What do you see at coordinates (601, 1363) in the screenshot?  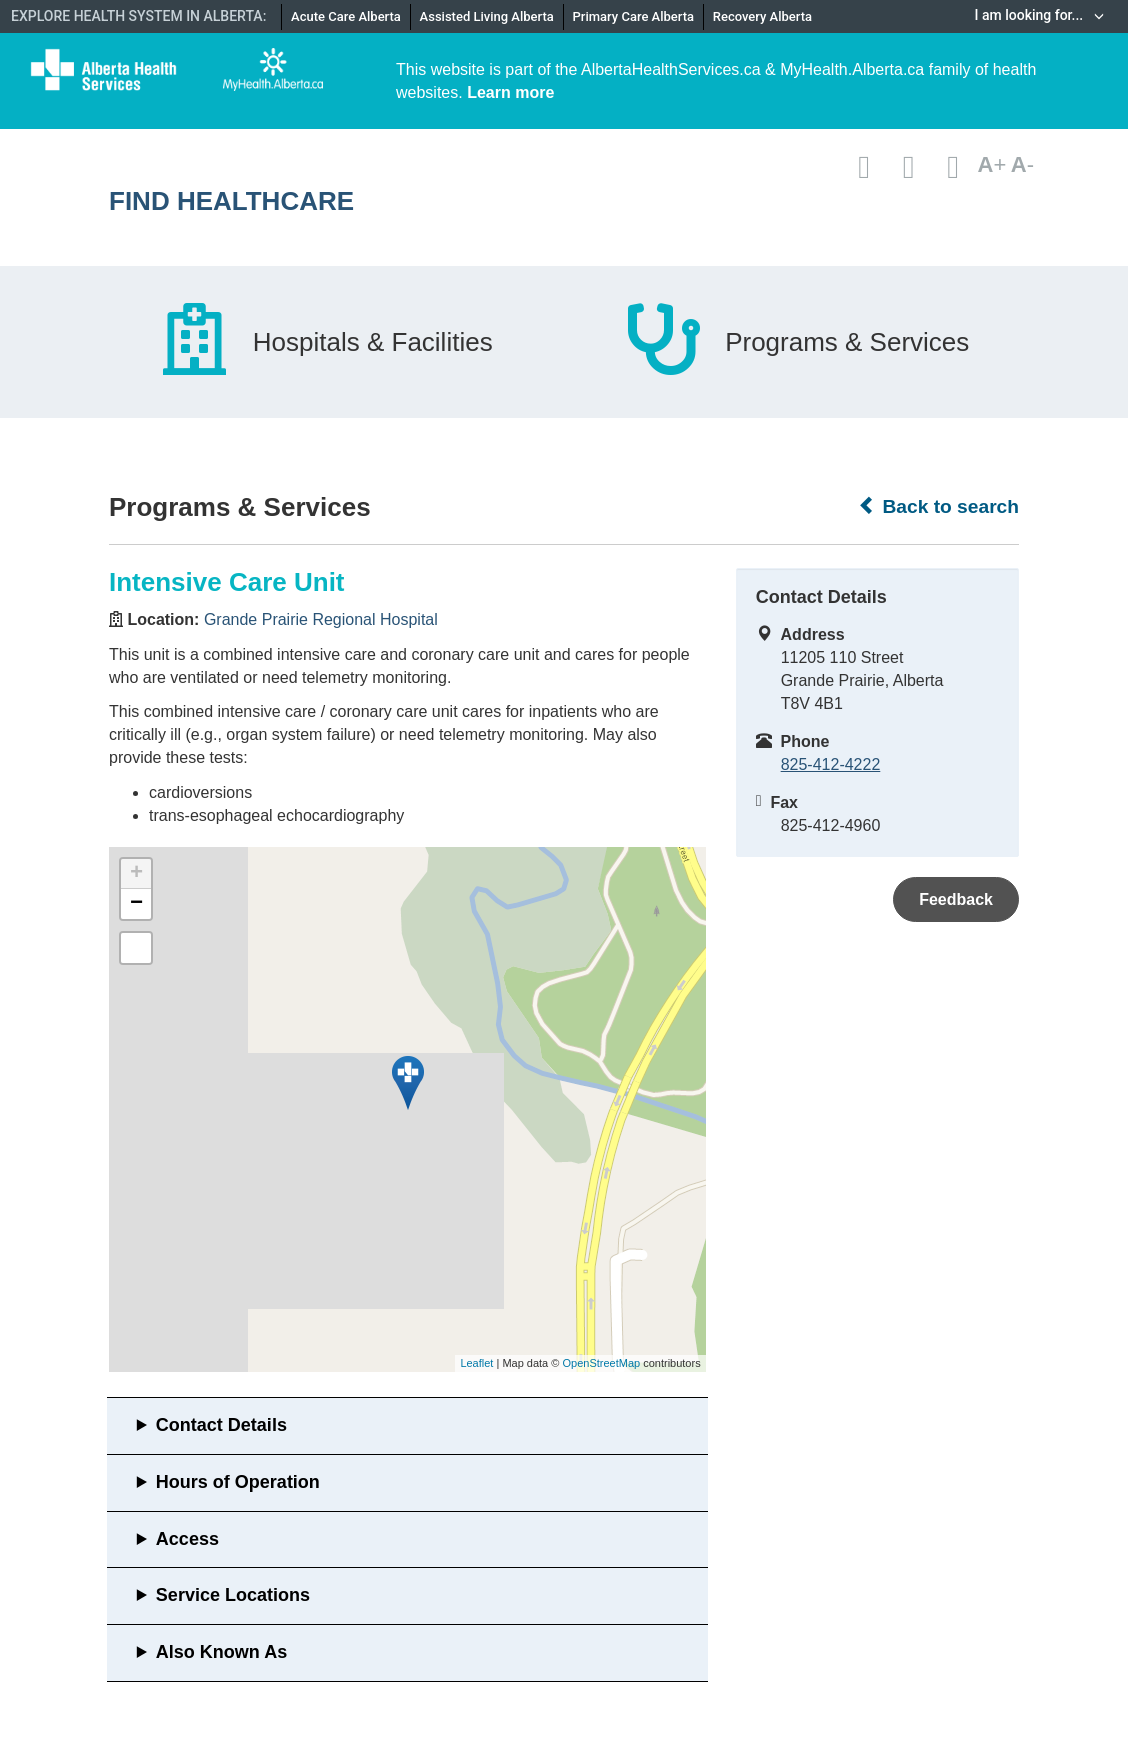 I see `OpenStreetMap` at bounding box center [601, 1363].